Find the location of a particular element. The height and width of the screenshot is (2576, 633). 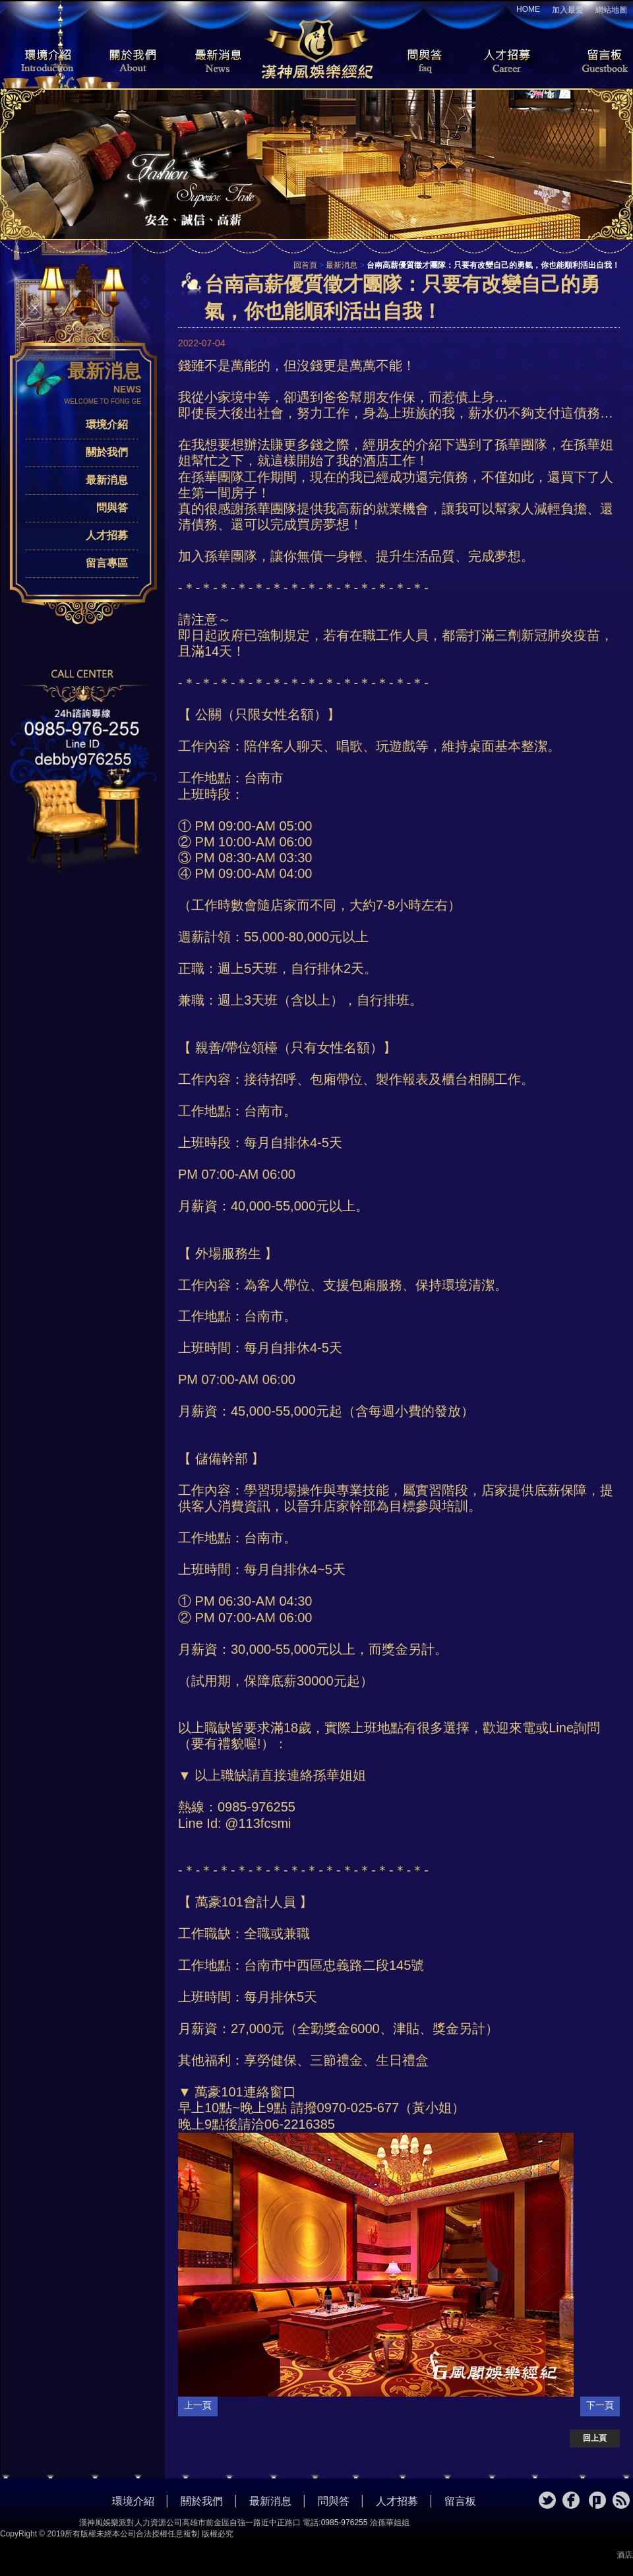

網站地圖 is located at coordinates (611, 10).